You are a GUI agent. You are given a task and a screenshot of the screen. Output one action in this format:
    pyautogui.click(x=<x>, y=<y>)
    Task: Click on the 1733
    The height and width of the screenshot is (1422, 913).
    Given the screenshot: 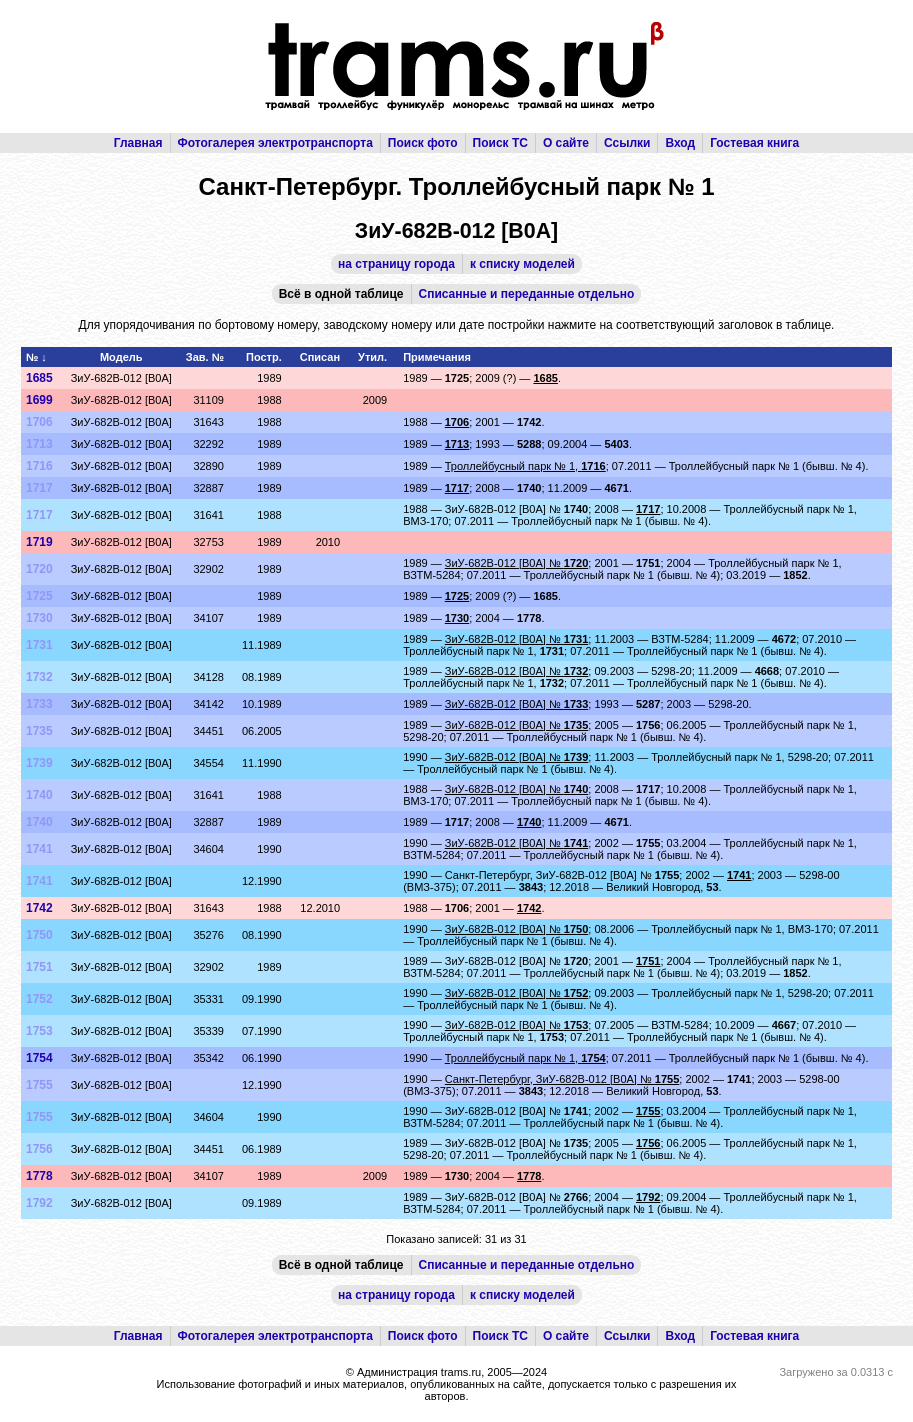 What is the action you would take?
    pyautogui.click(x=39, y=704)
    